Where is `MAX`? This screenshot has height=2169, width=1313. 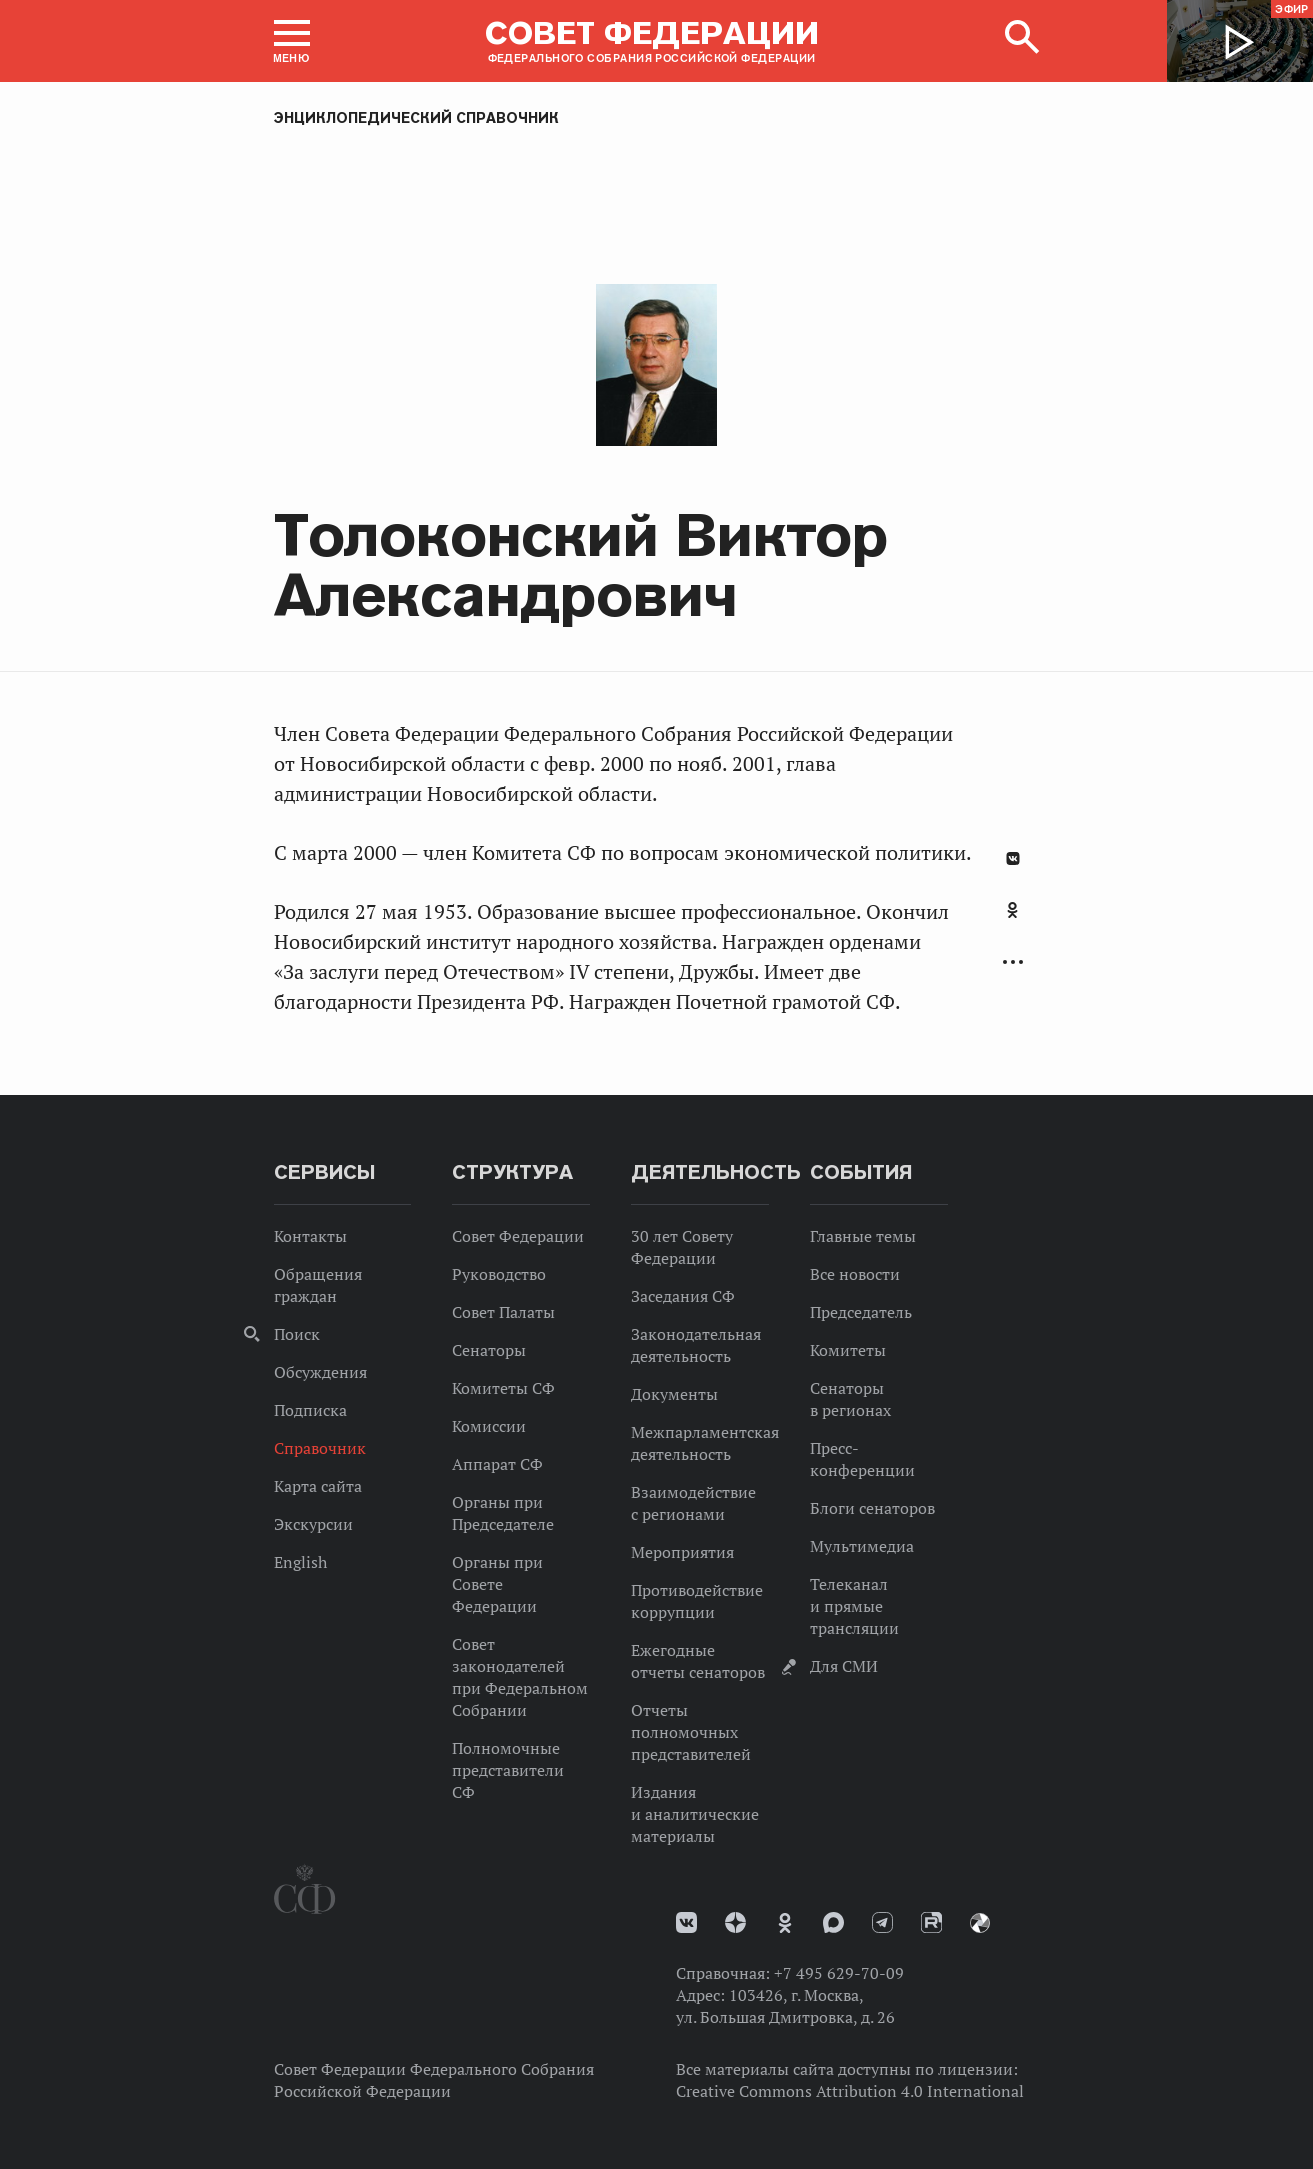
MAX is located at coordinates (833, 1922).